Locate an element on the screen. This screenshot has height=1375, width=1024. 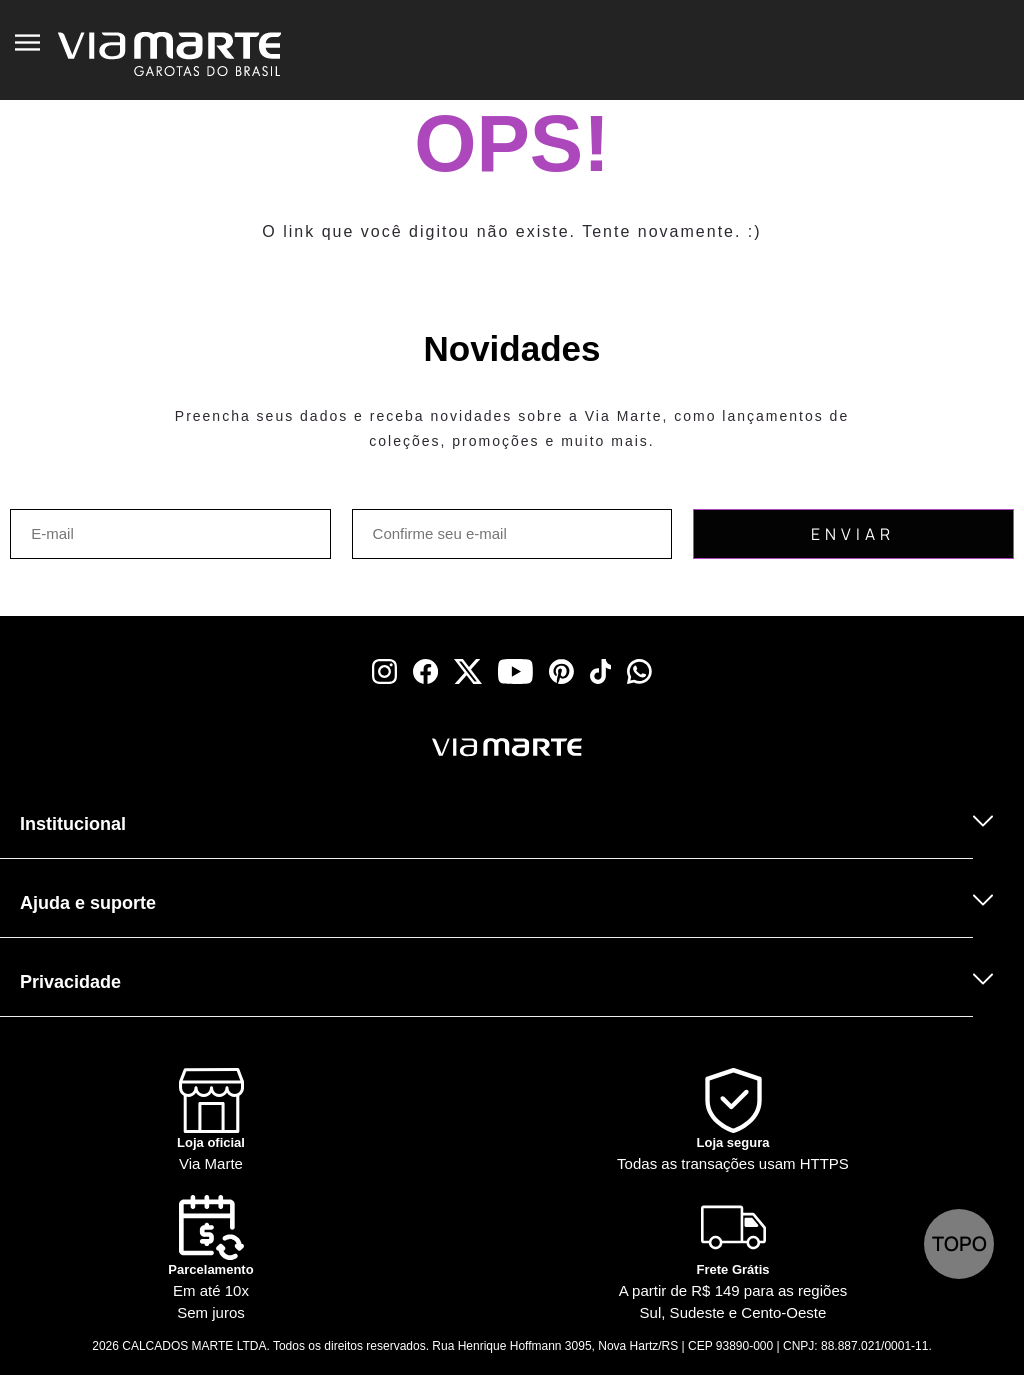
[x] is located at coordinates (468, 671).